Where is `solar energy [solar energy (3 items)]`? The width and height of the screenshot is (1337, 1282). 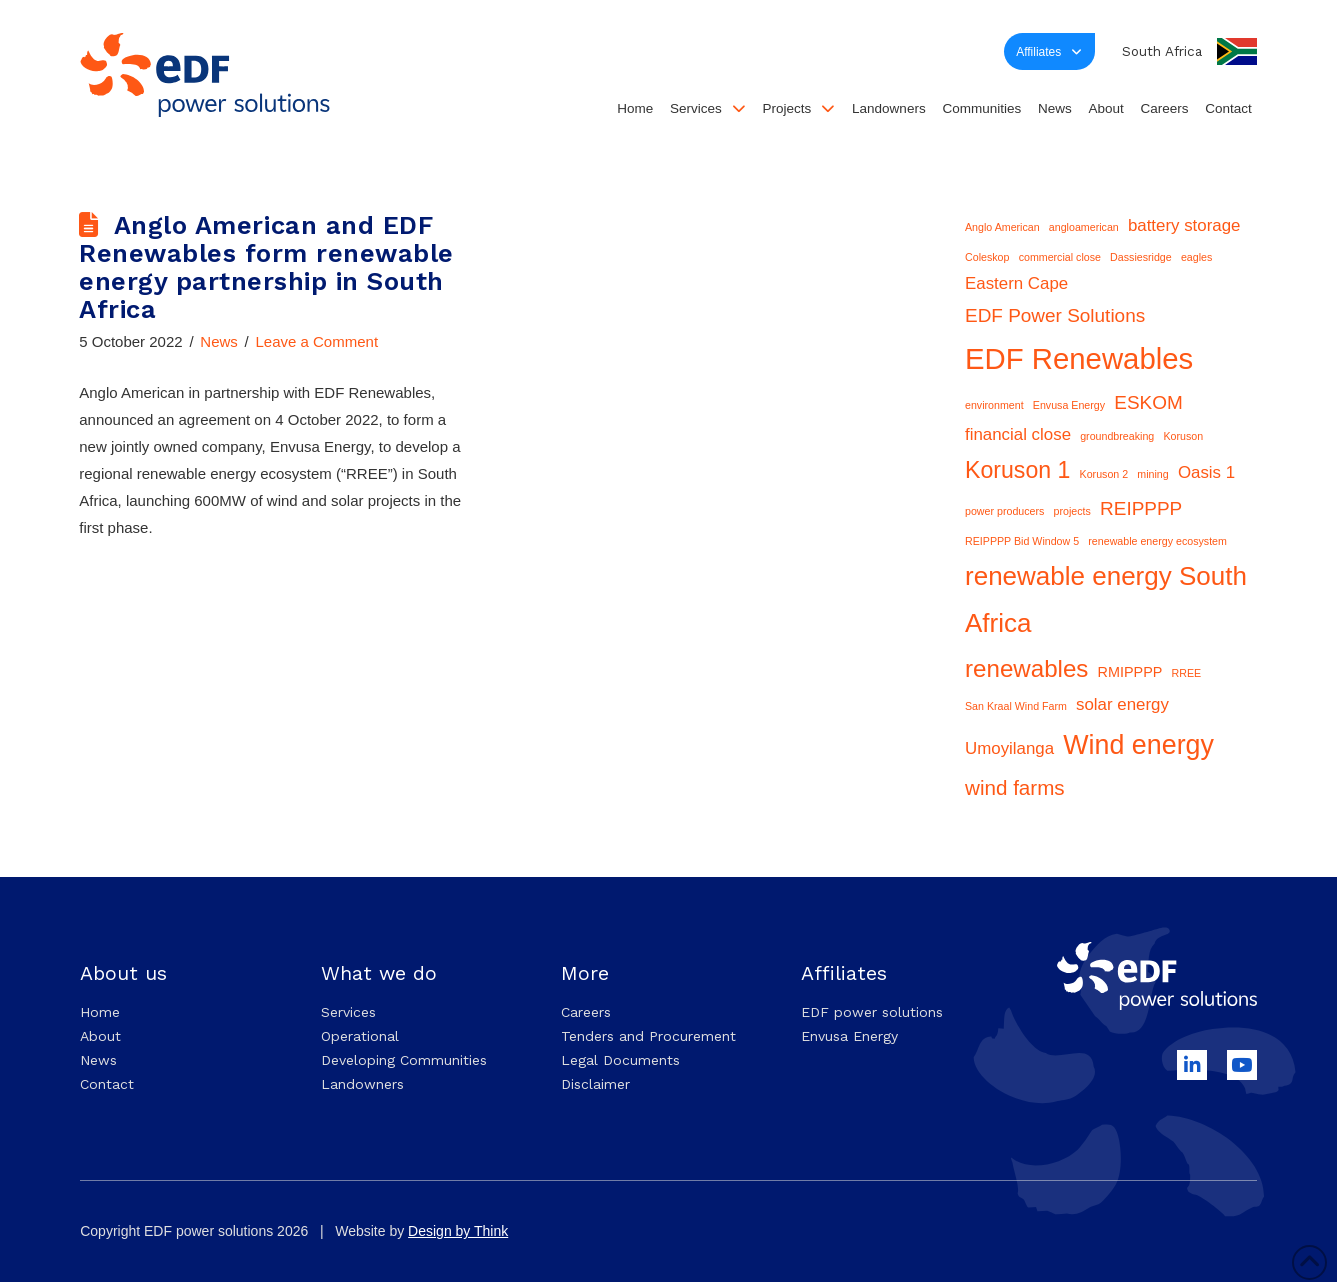 solar energy [solar energy (3 items)] is located at coordinates (1122, 704).